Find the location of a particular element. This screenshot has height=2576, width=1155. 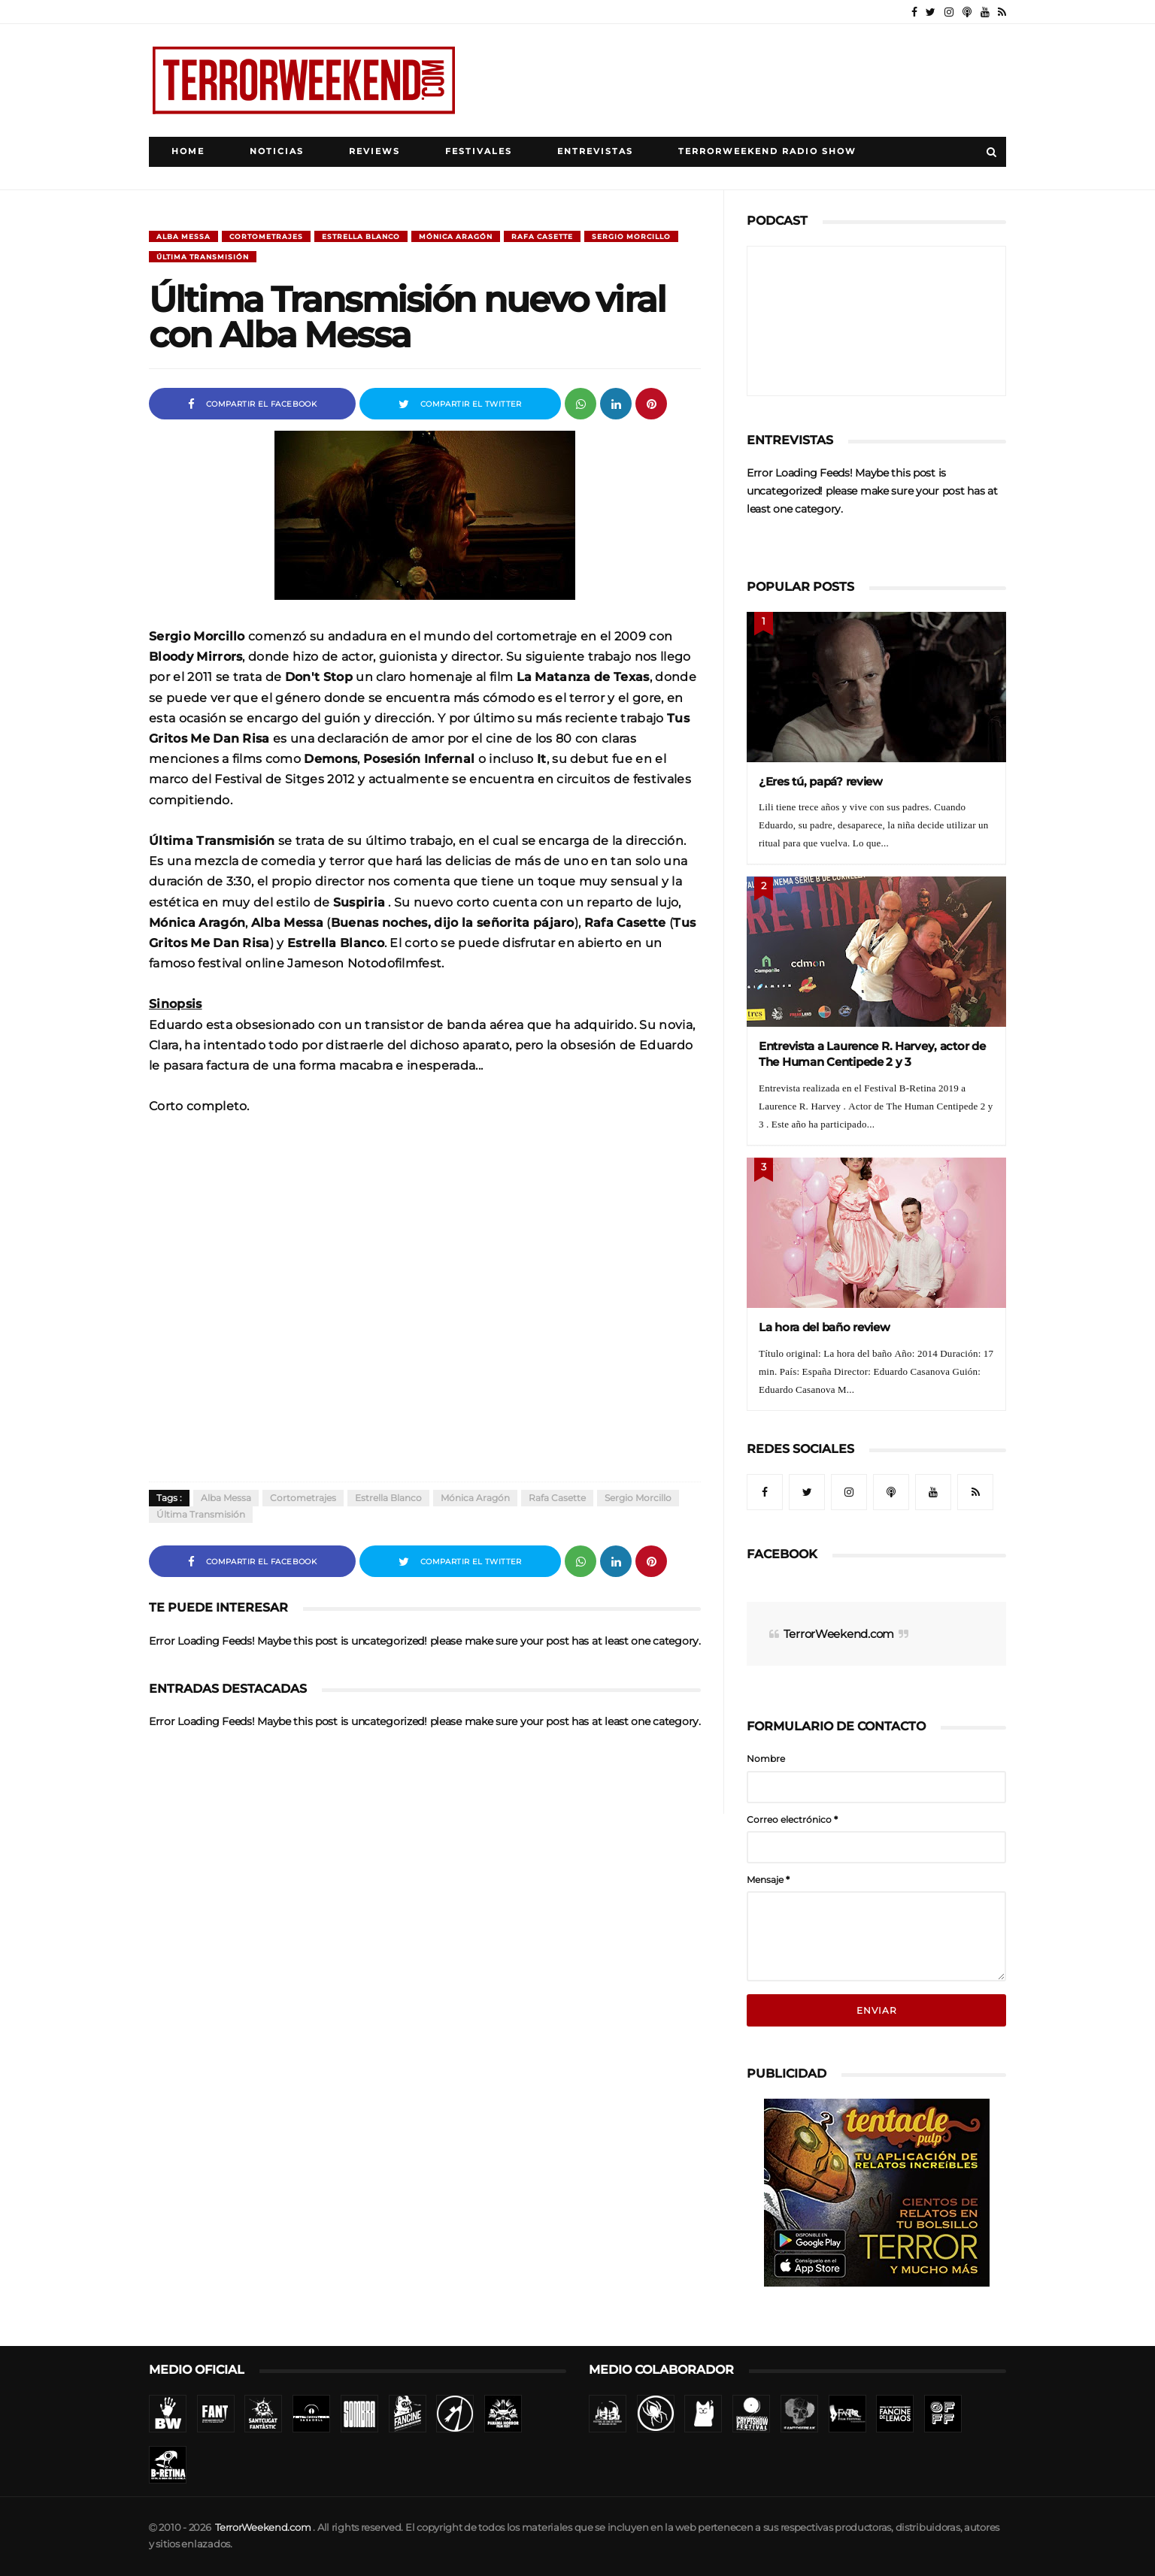

Home is located at coordinates (188, 151).